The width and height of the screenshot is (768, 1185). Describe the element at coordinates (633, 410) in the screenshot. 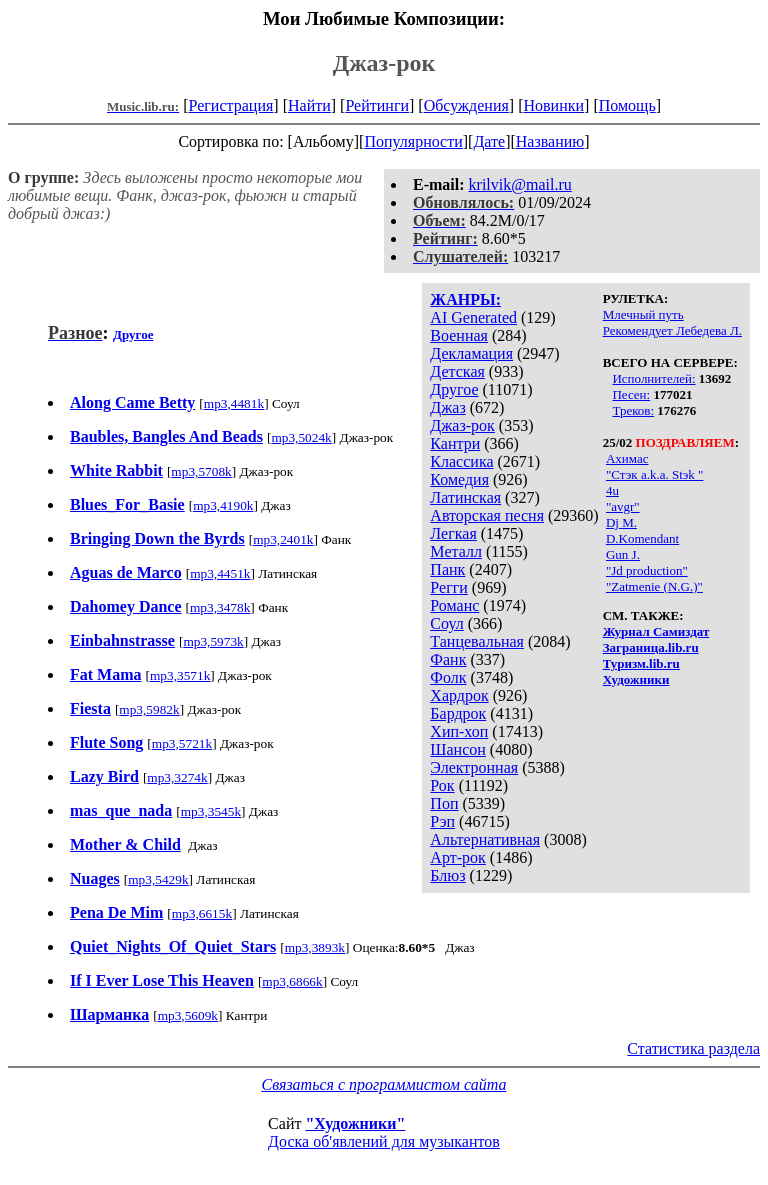

I see `Треков:` at that location.